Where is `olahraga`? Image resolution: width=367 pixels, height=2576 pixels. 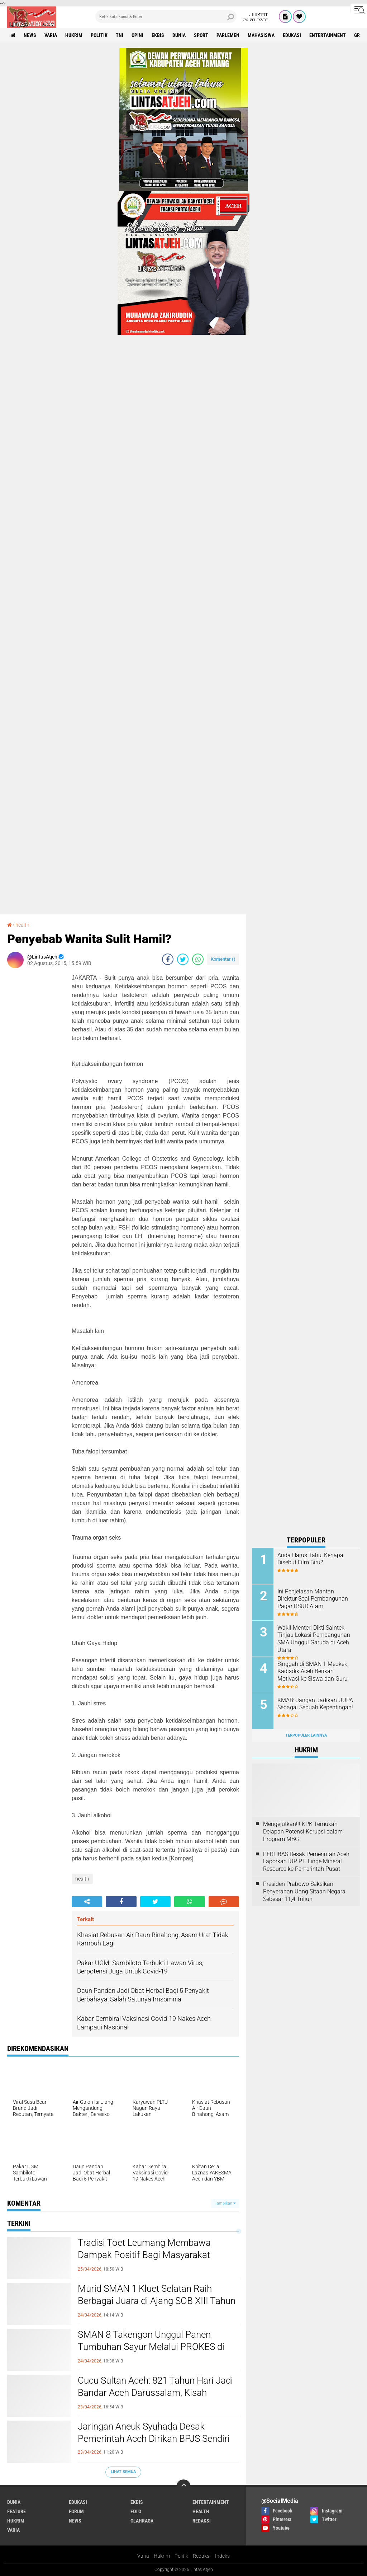 olahraga is located at coordinates (141, 2521).